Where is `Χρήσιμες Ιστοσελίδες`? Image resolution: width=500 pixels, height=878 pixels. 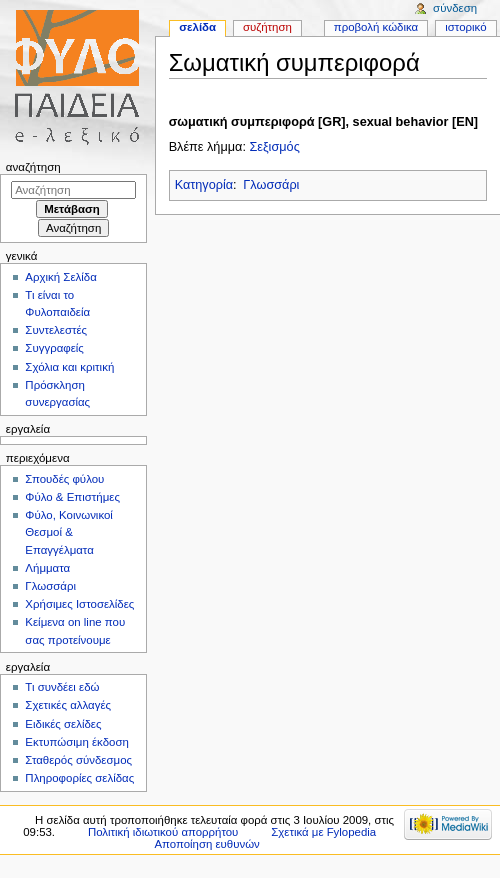 Χρήσιμες Ιστοσελίδες is located at coordinates (79, 604).